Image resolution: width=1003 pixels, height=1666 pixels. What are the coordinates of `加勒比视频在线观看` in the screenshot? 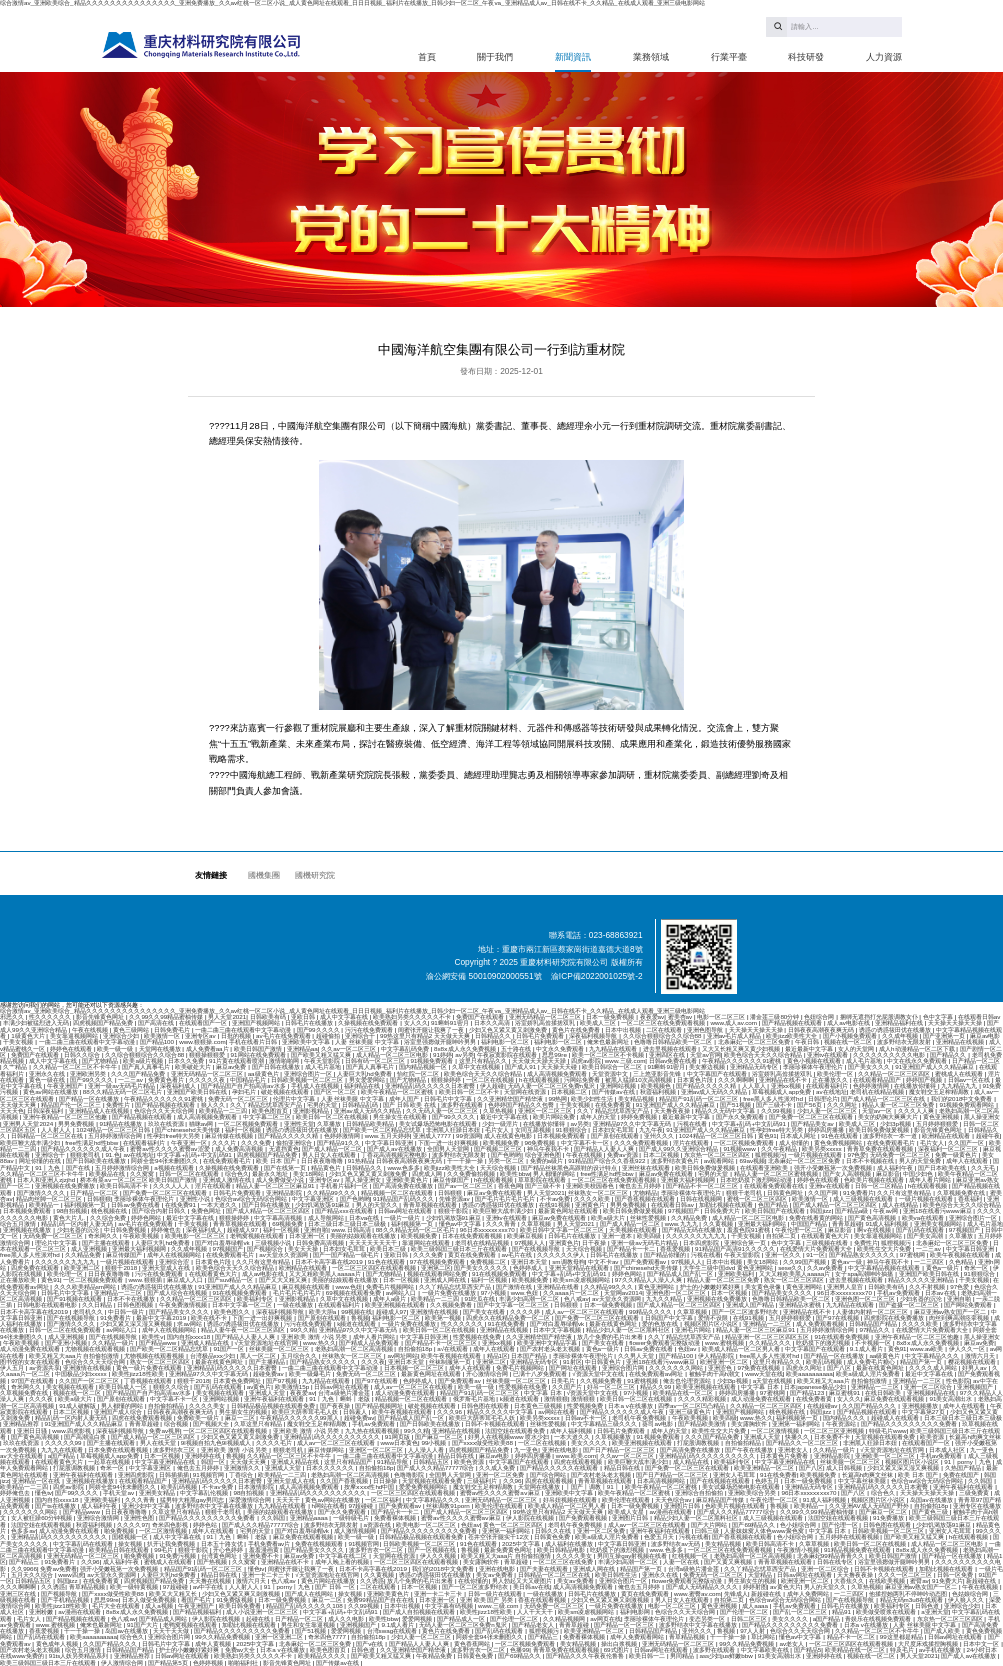 It's located at (727, 1204).